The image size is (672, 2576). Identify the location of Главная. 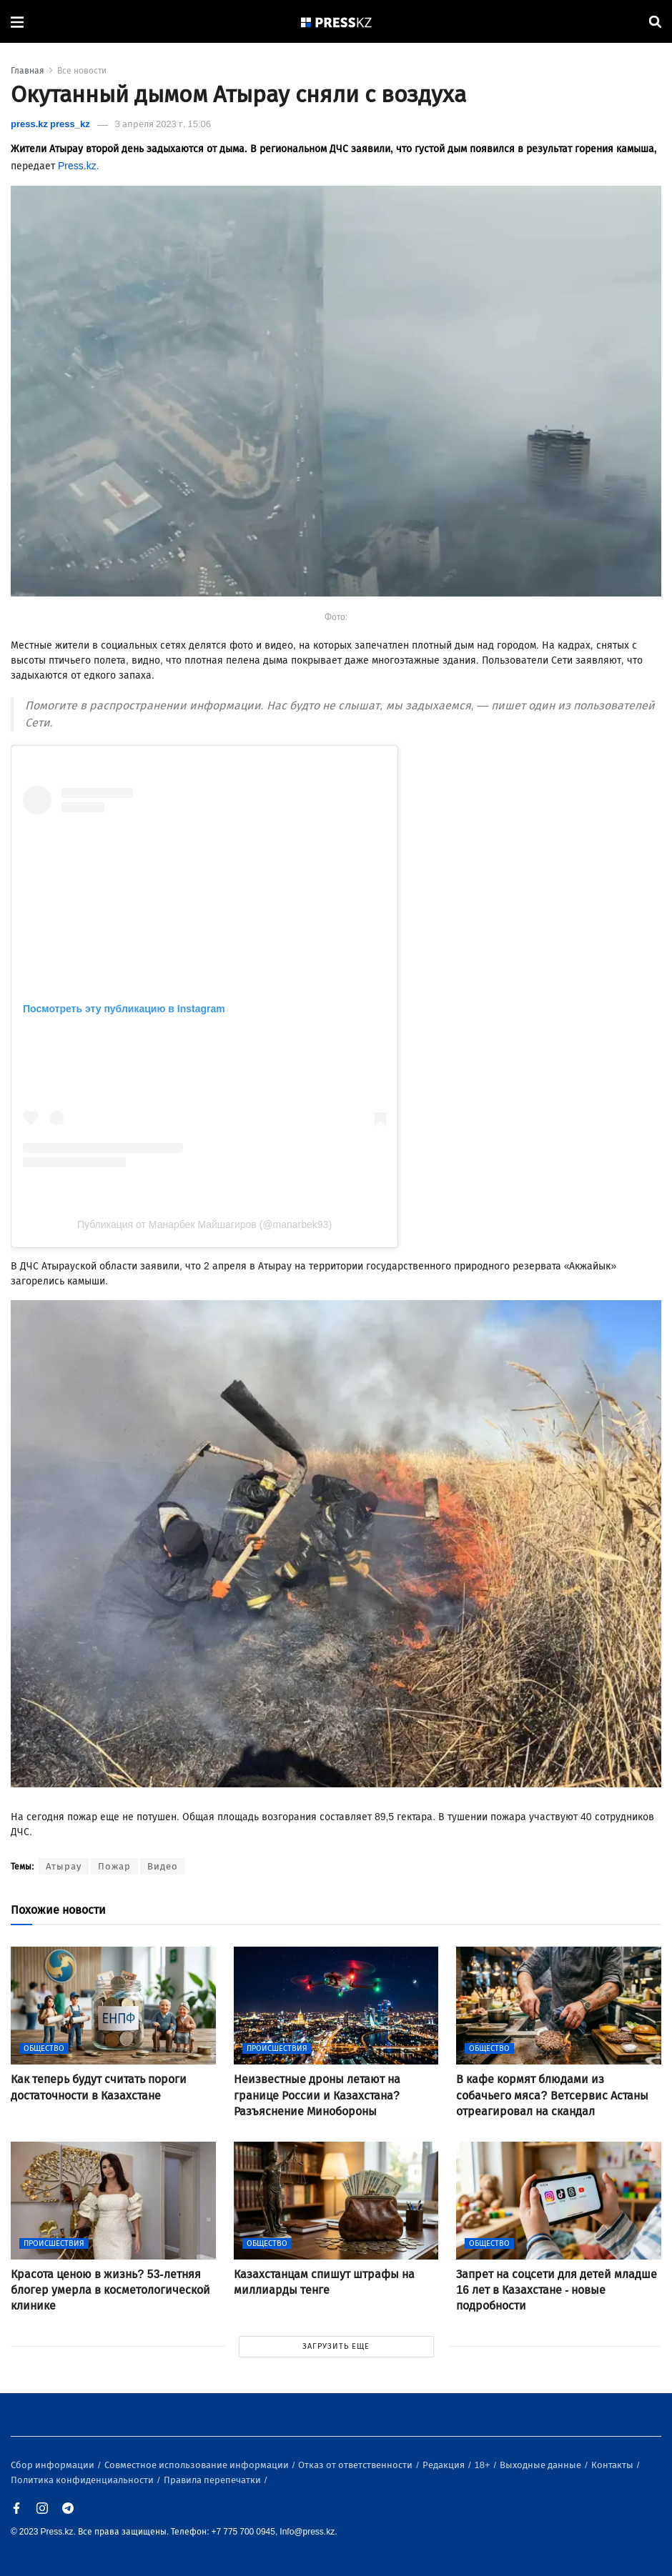
(27, 71).